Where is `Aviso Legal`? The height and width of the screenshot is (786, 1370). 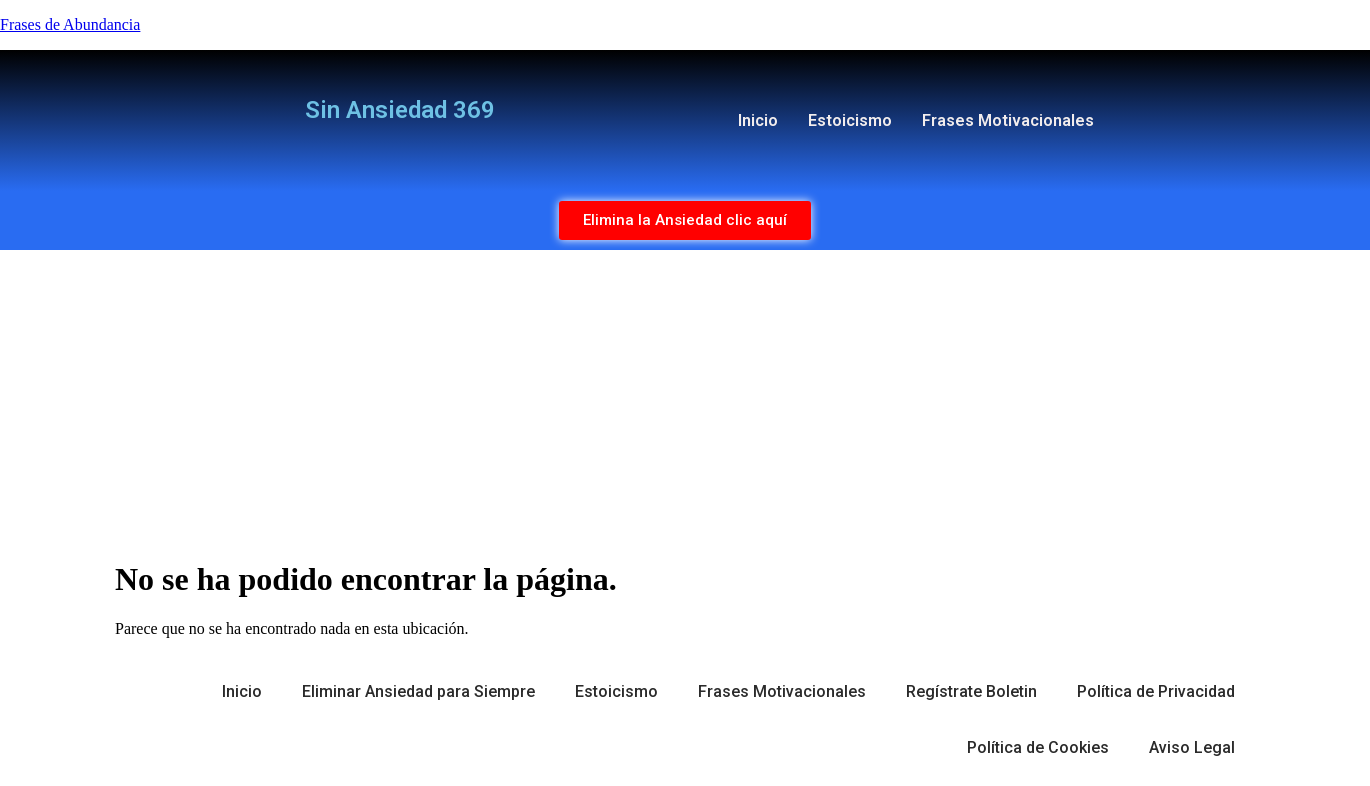
Aviso Legal is located at coordinates (1192, 747).